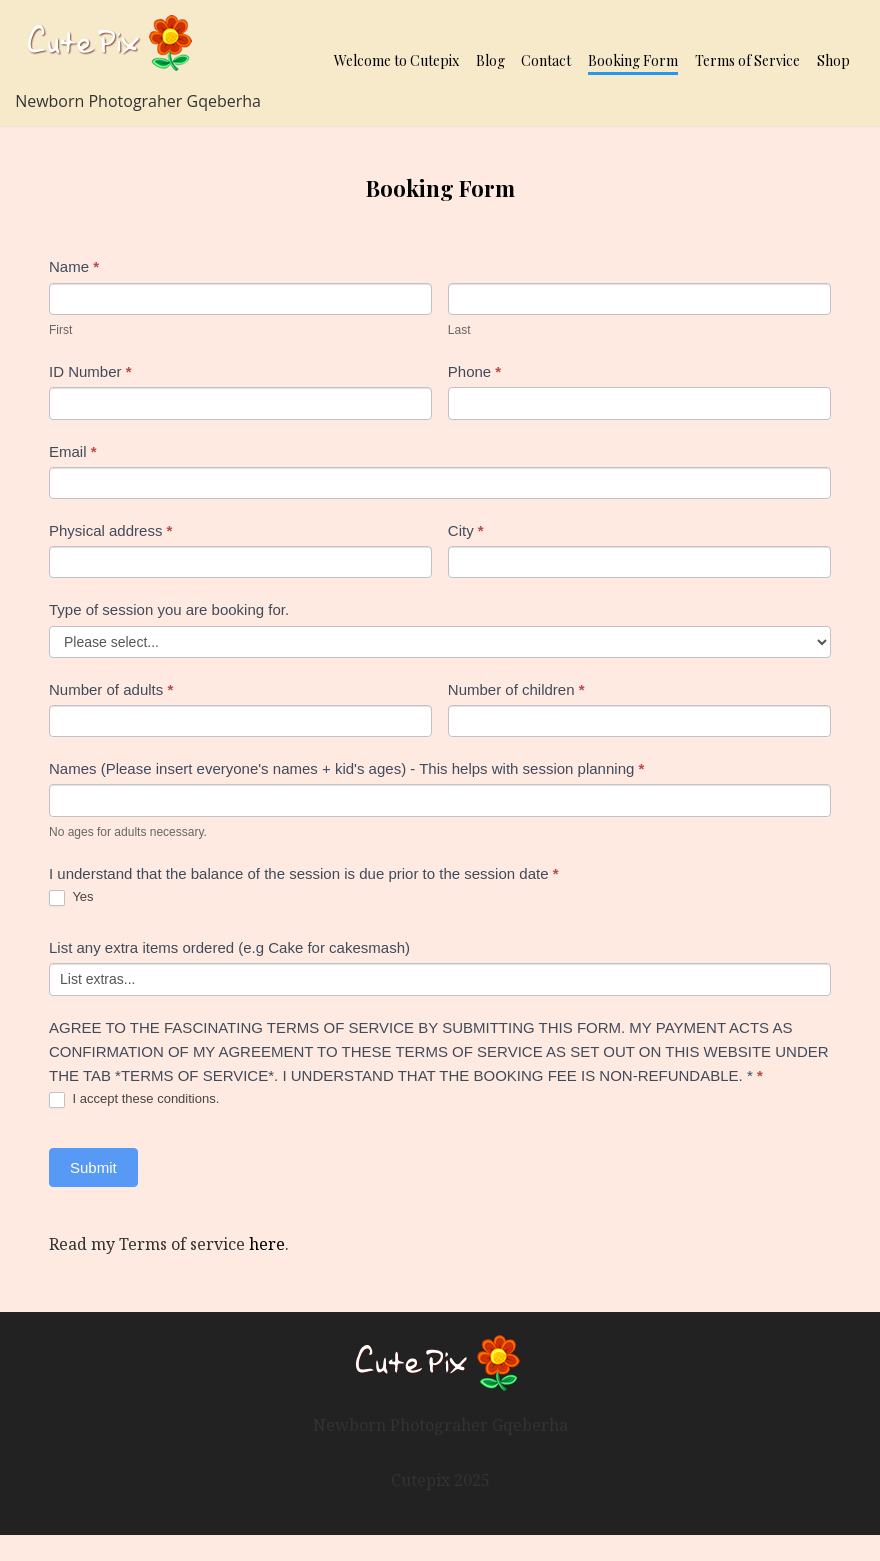 The width and height of the screenshot is (880, 1561). I want to click on Phone, so click(474, 371).